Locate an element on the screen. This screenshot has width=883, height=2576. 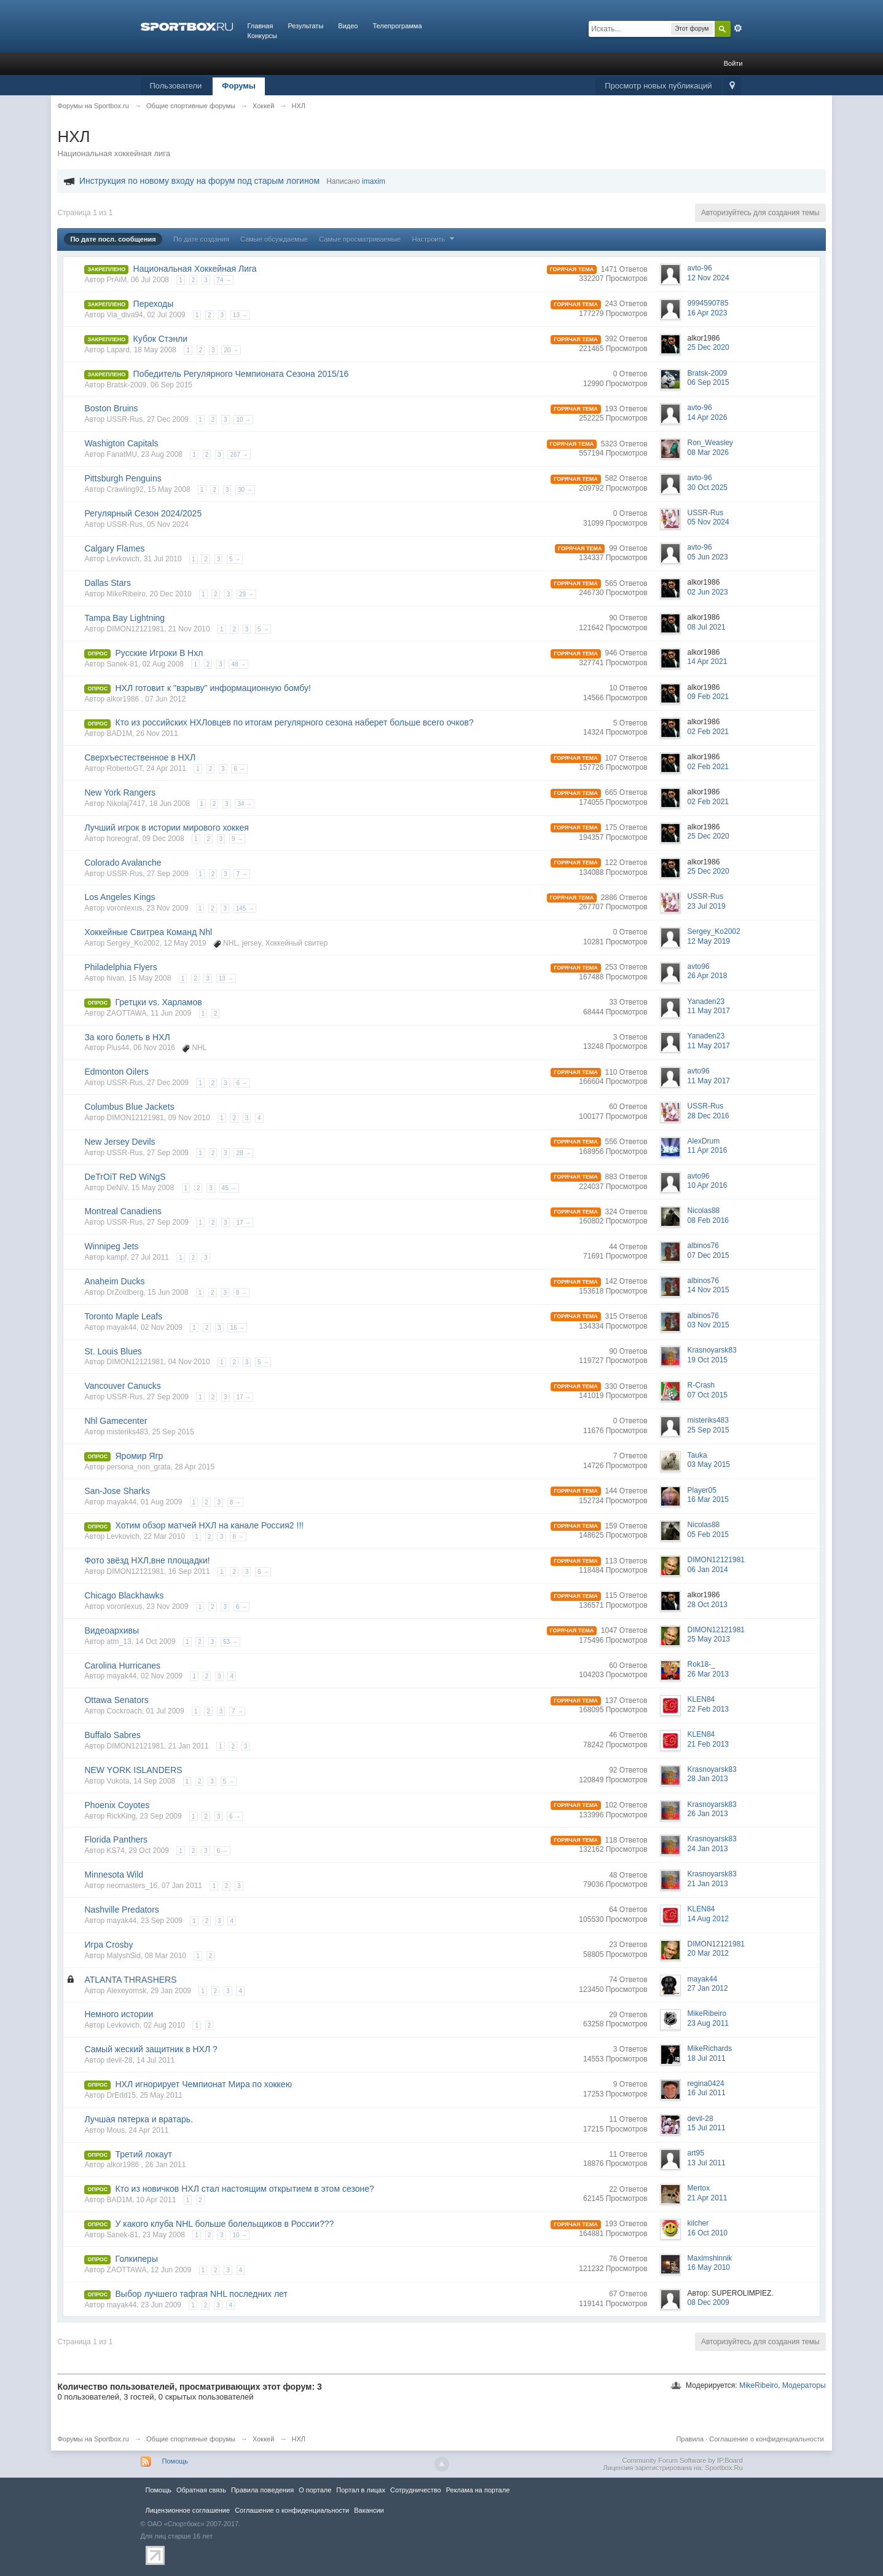
09 Feb 2021 is located at coordinates (708, 696).